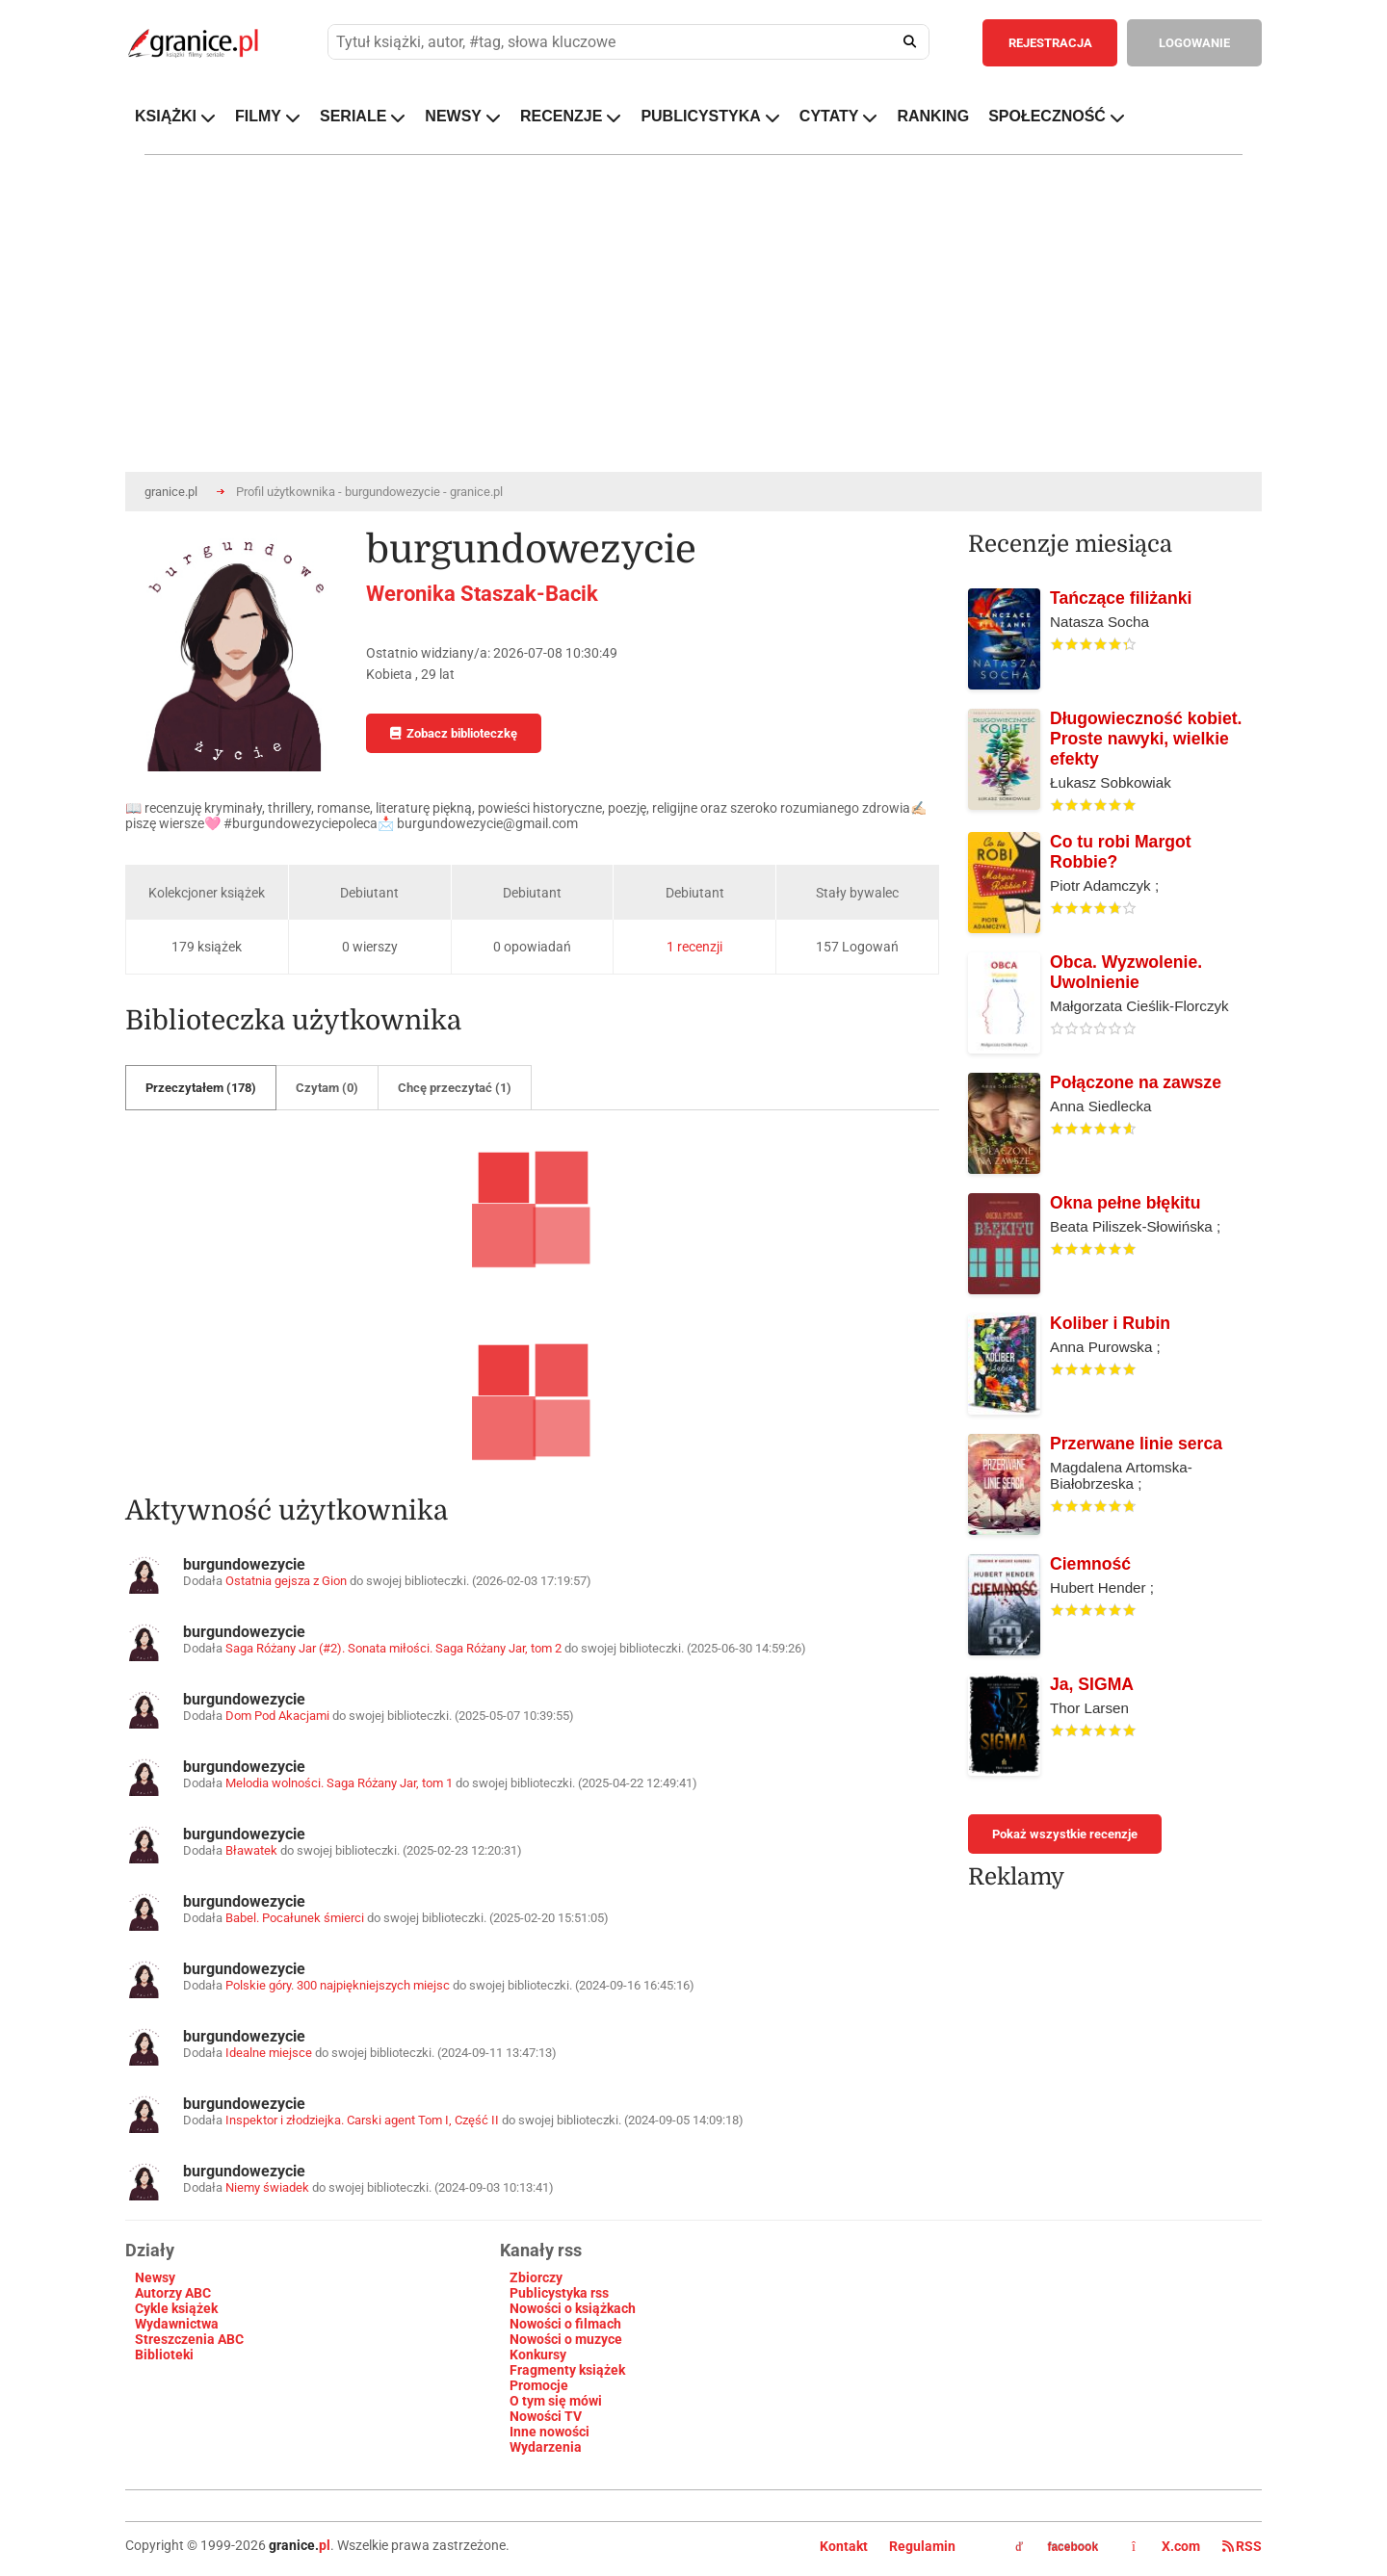 The width and height of the screenshot is (1387, 2576). I want to click on Inne nowości, so click(549, 2431).